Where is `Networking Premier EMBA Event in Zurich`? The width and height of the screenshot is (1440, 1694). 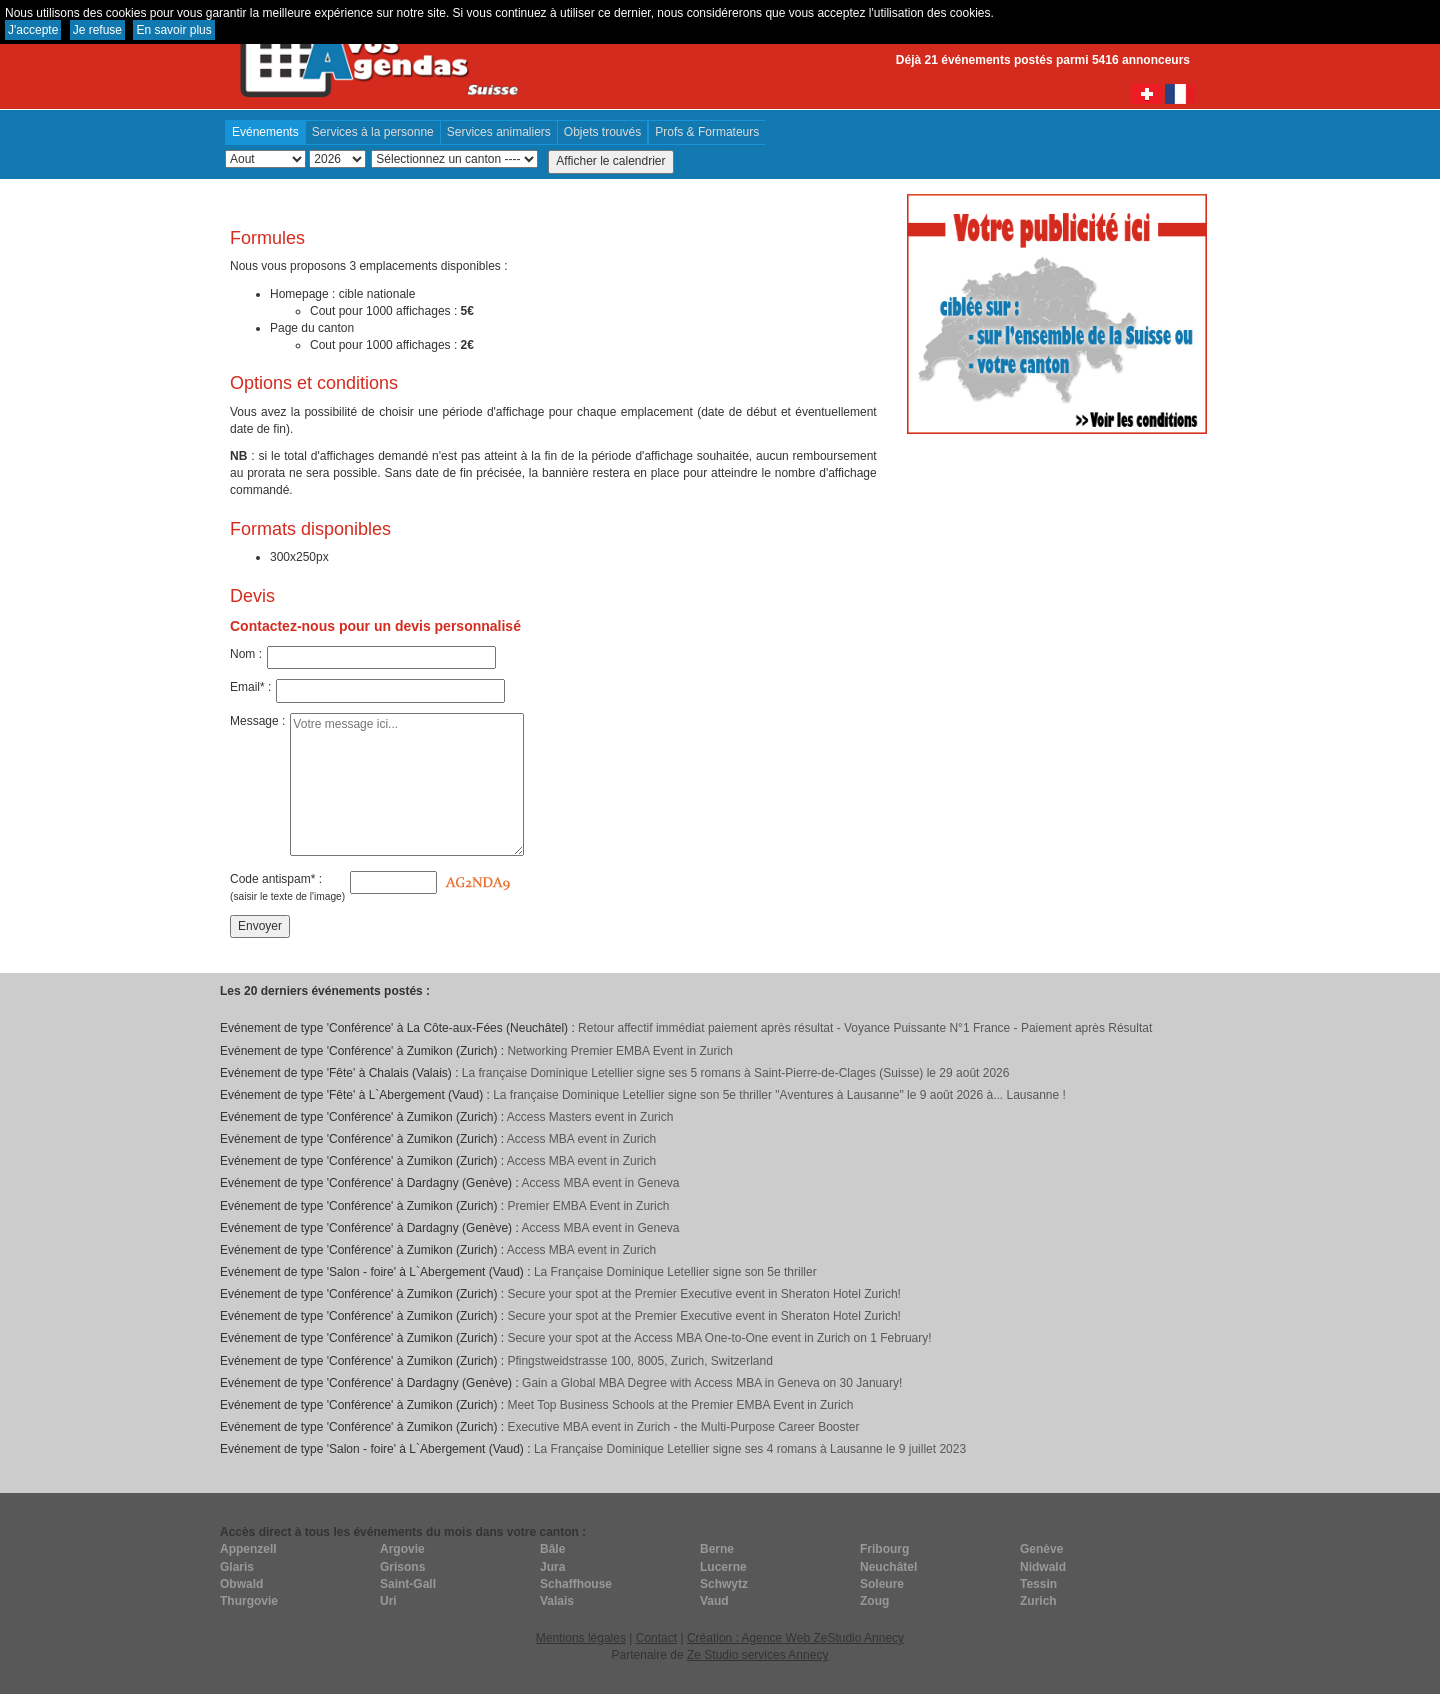 Networking Premier EMBA Event in Zurich is located at coordinates (619, 1051).